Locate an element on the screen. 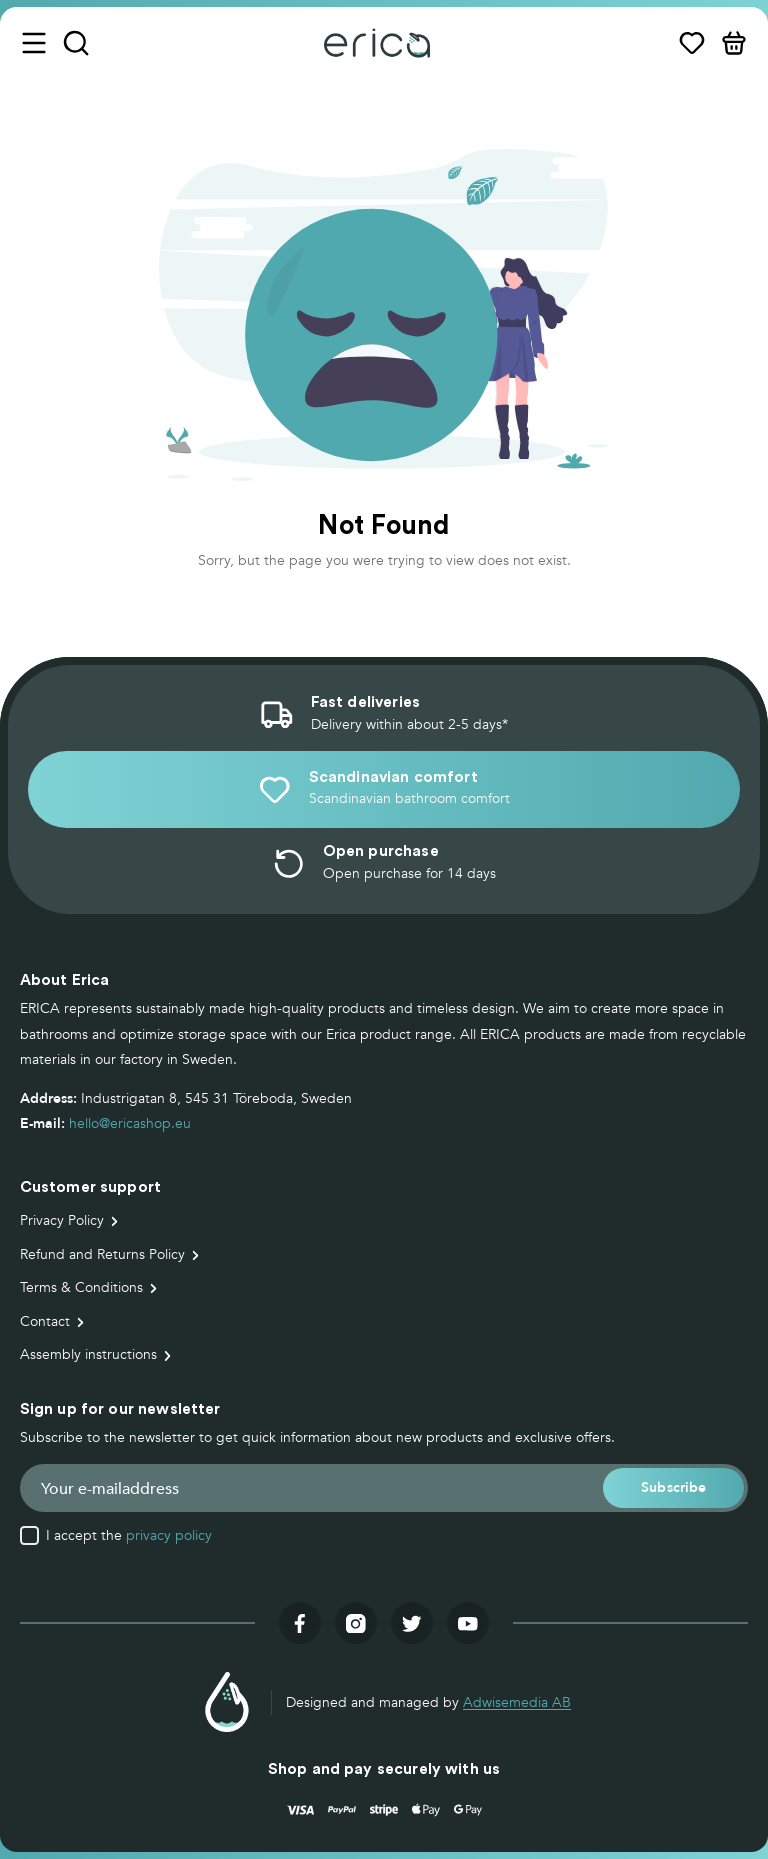 Image resolution: width=768 pixels, height=1859 pixels. [Visit our twitter] is located at coordinates (412, 1623).